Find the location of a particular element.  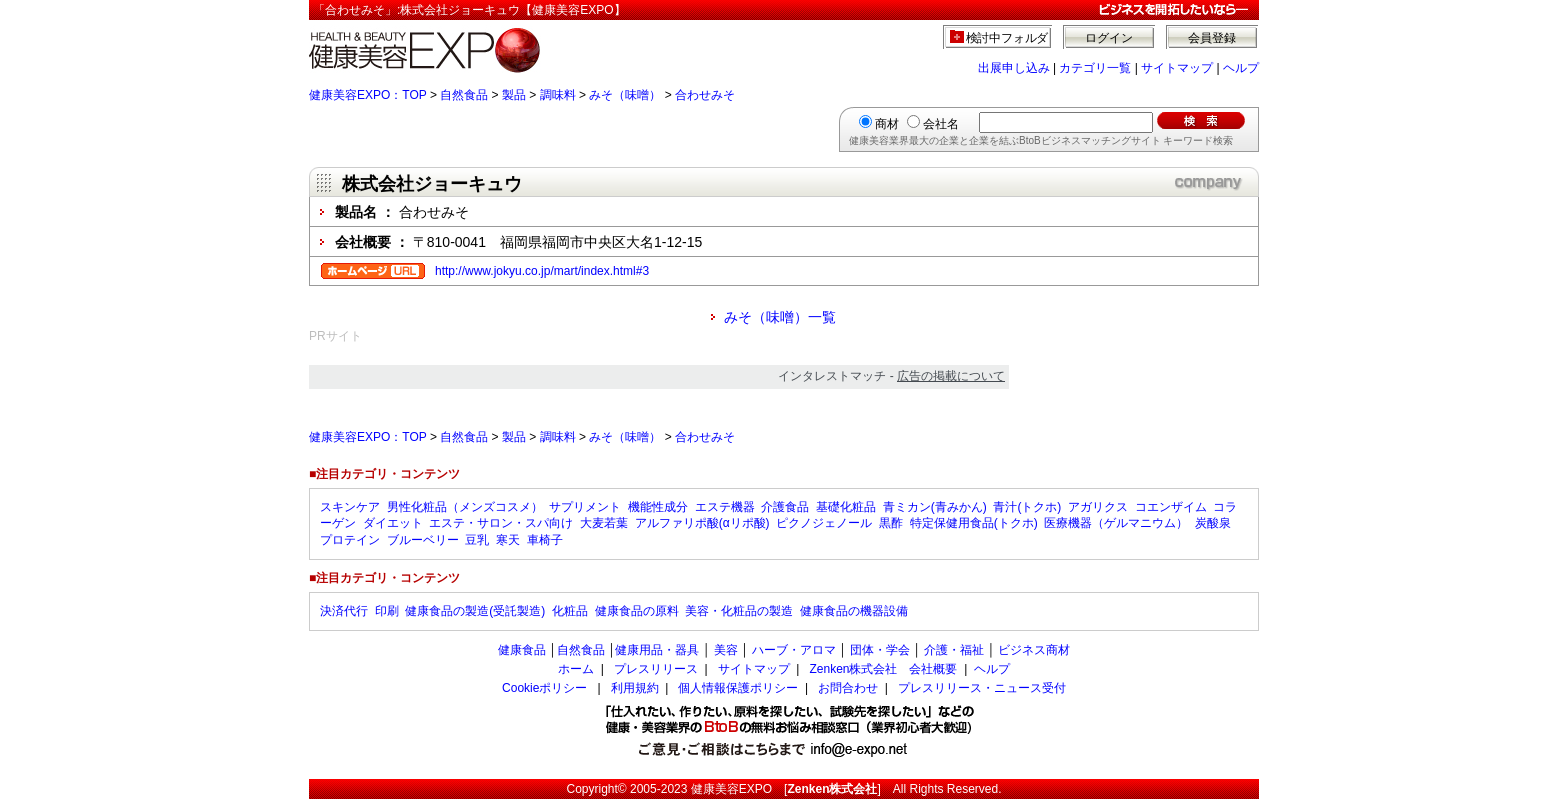

美容・化粧品の製造 is located at coordinates (739, 611).